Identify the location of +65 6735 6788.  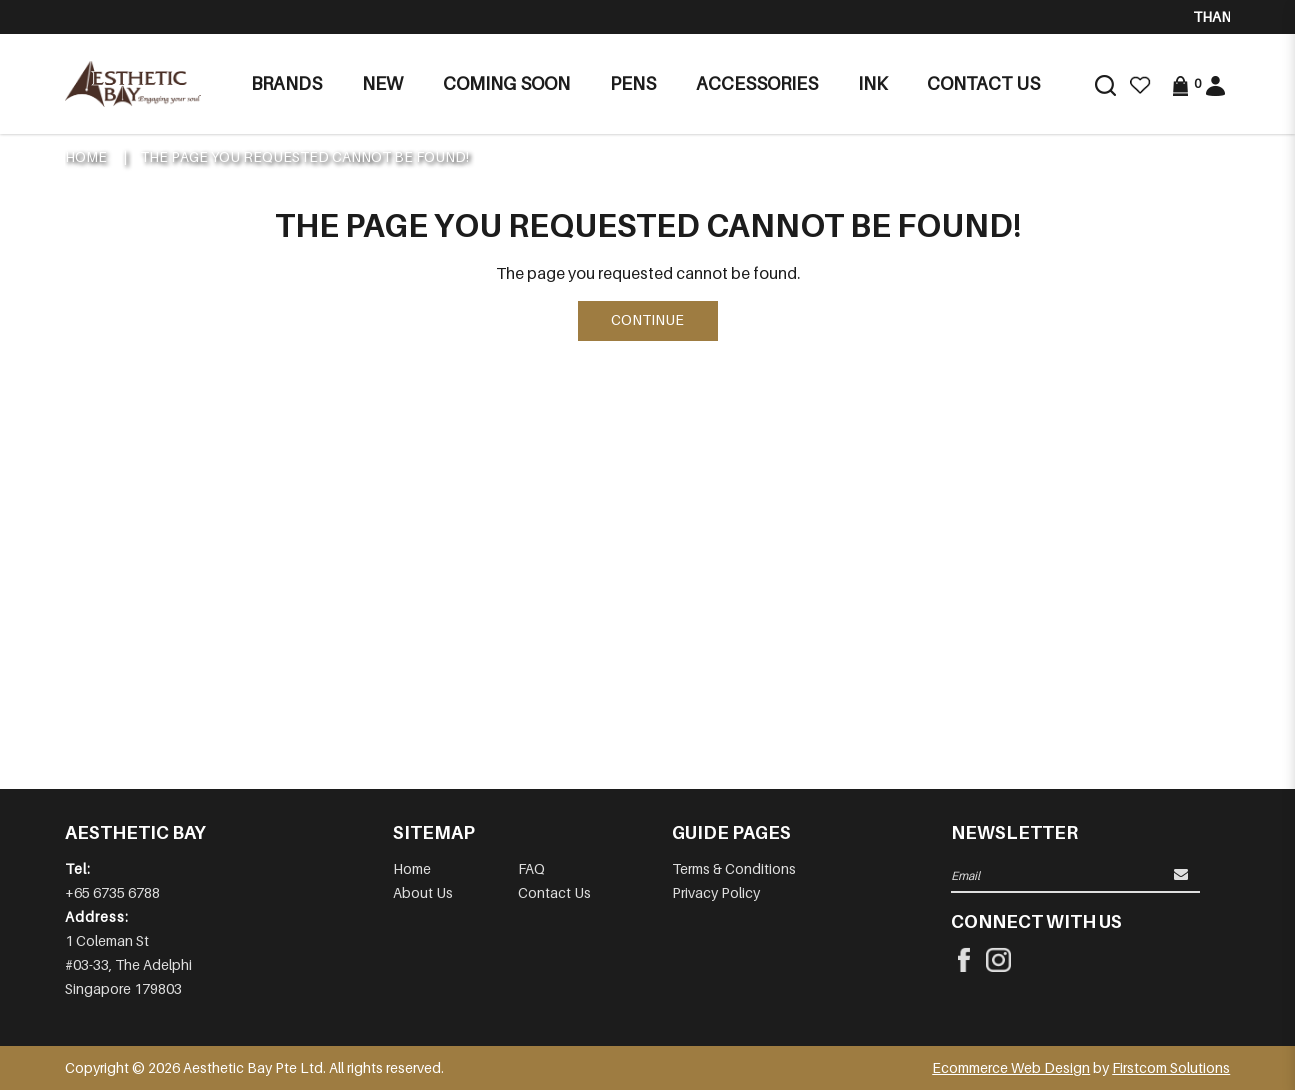
(112, 892).